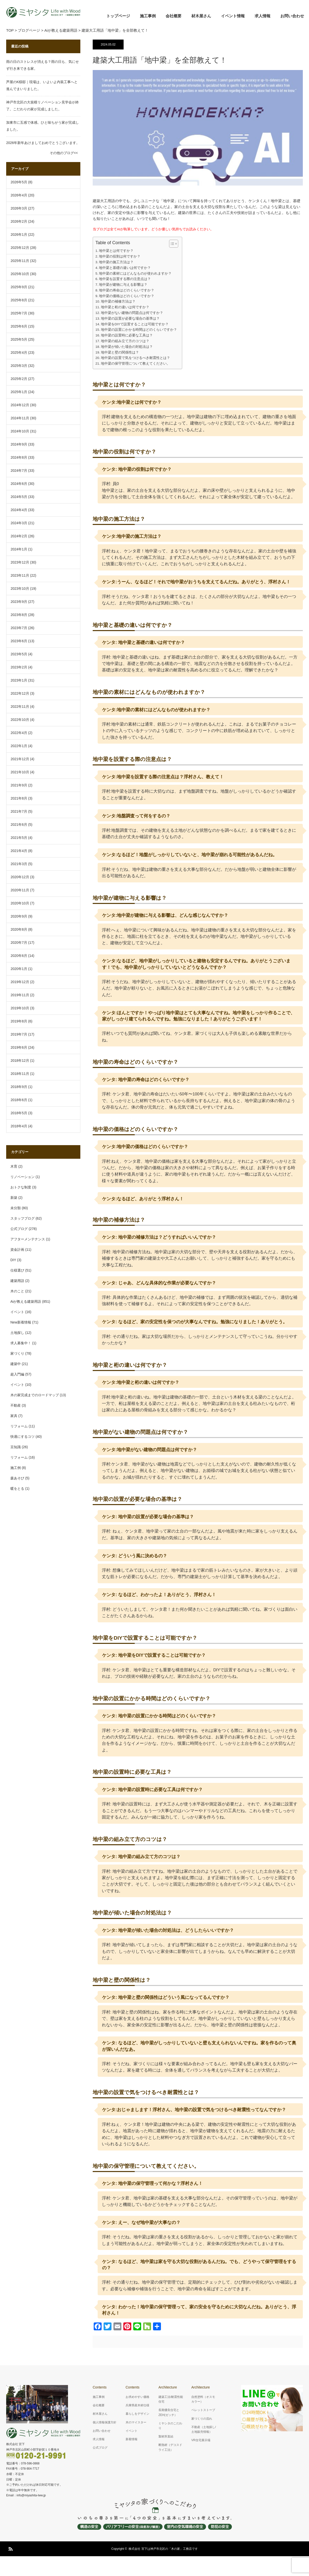 This screenshot has height=2576, width=309. Describe the element at coordinates (125, 341) in the screenshot. I see `地中梁の組み立て方のコツは？` at that location.